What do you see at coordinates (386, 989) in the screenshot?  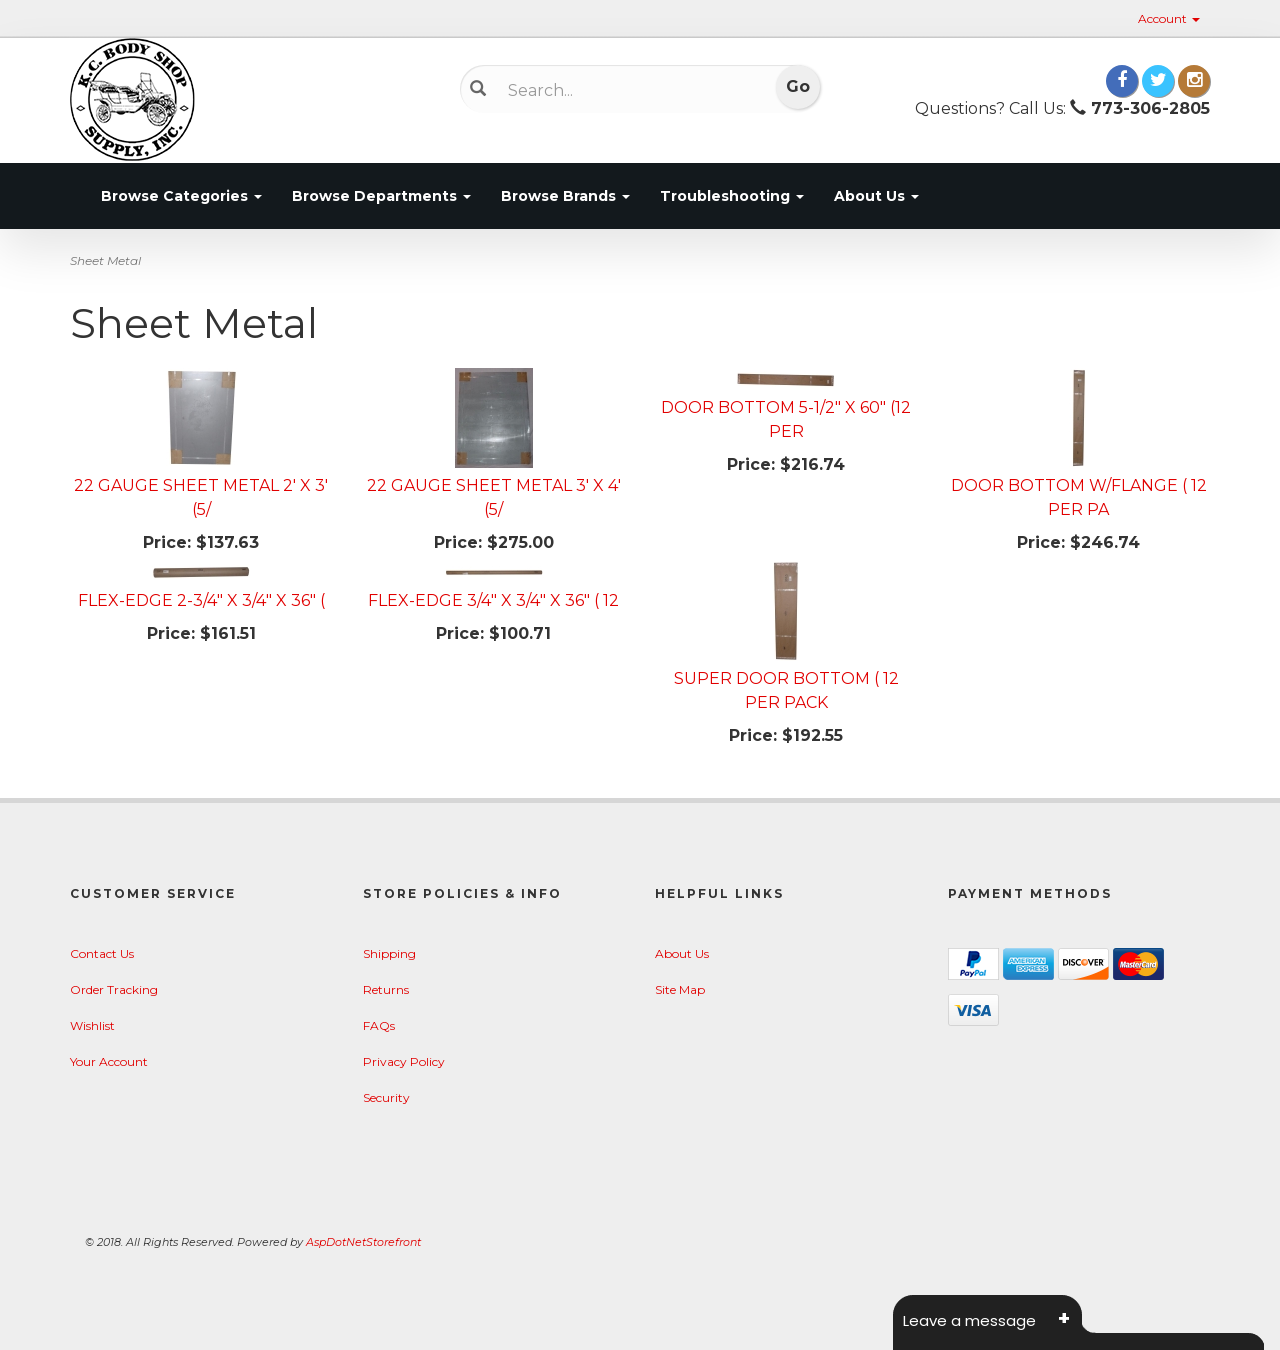 I see `Returns` at bounding box center [386, 989].